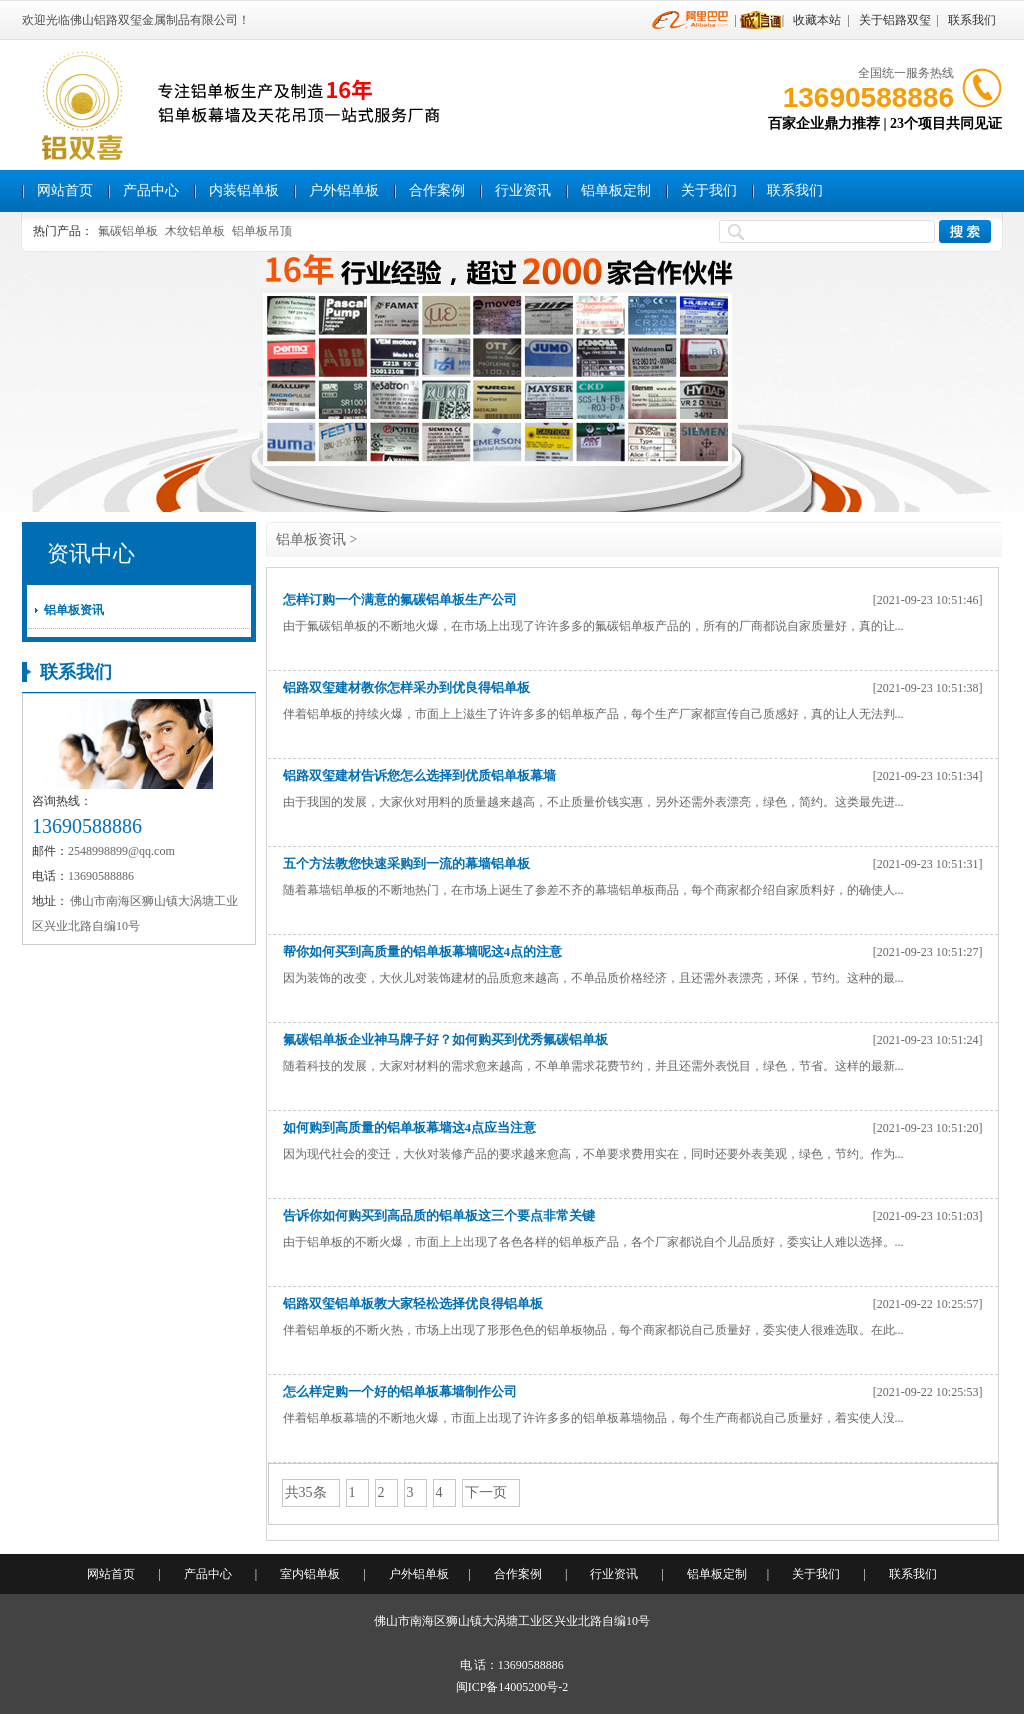 The width and height of the screenshot is (1024, 1714). What do you see at coordinates (91, 553) in the screenshot?
I see `资讯中心` at bounding box center [91, 553].